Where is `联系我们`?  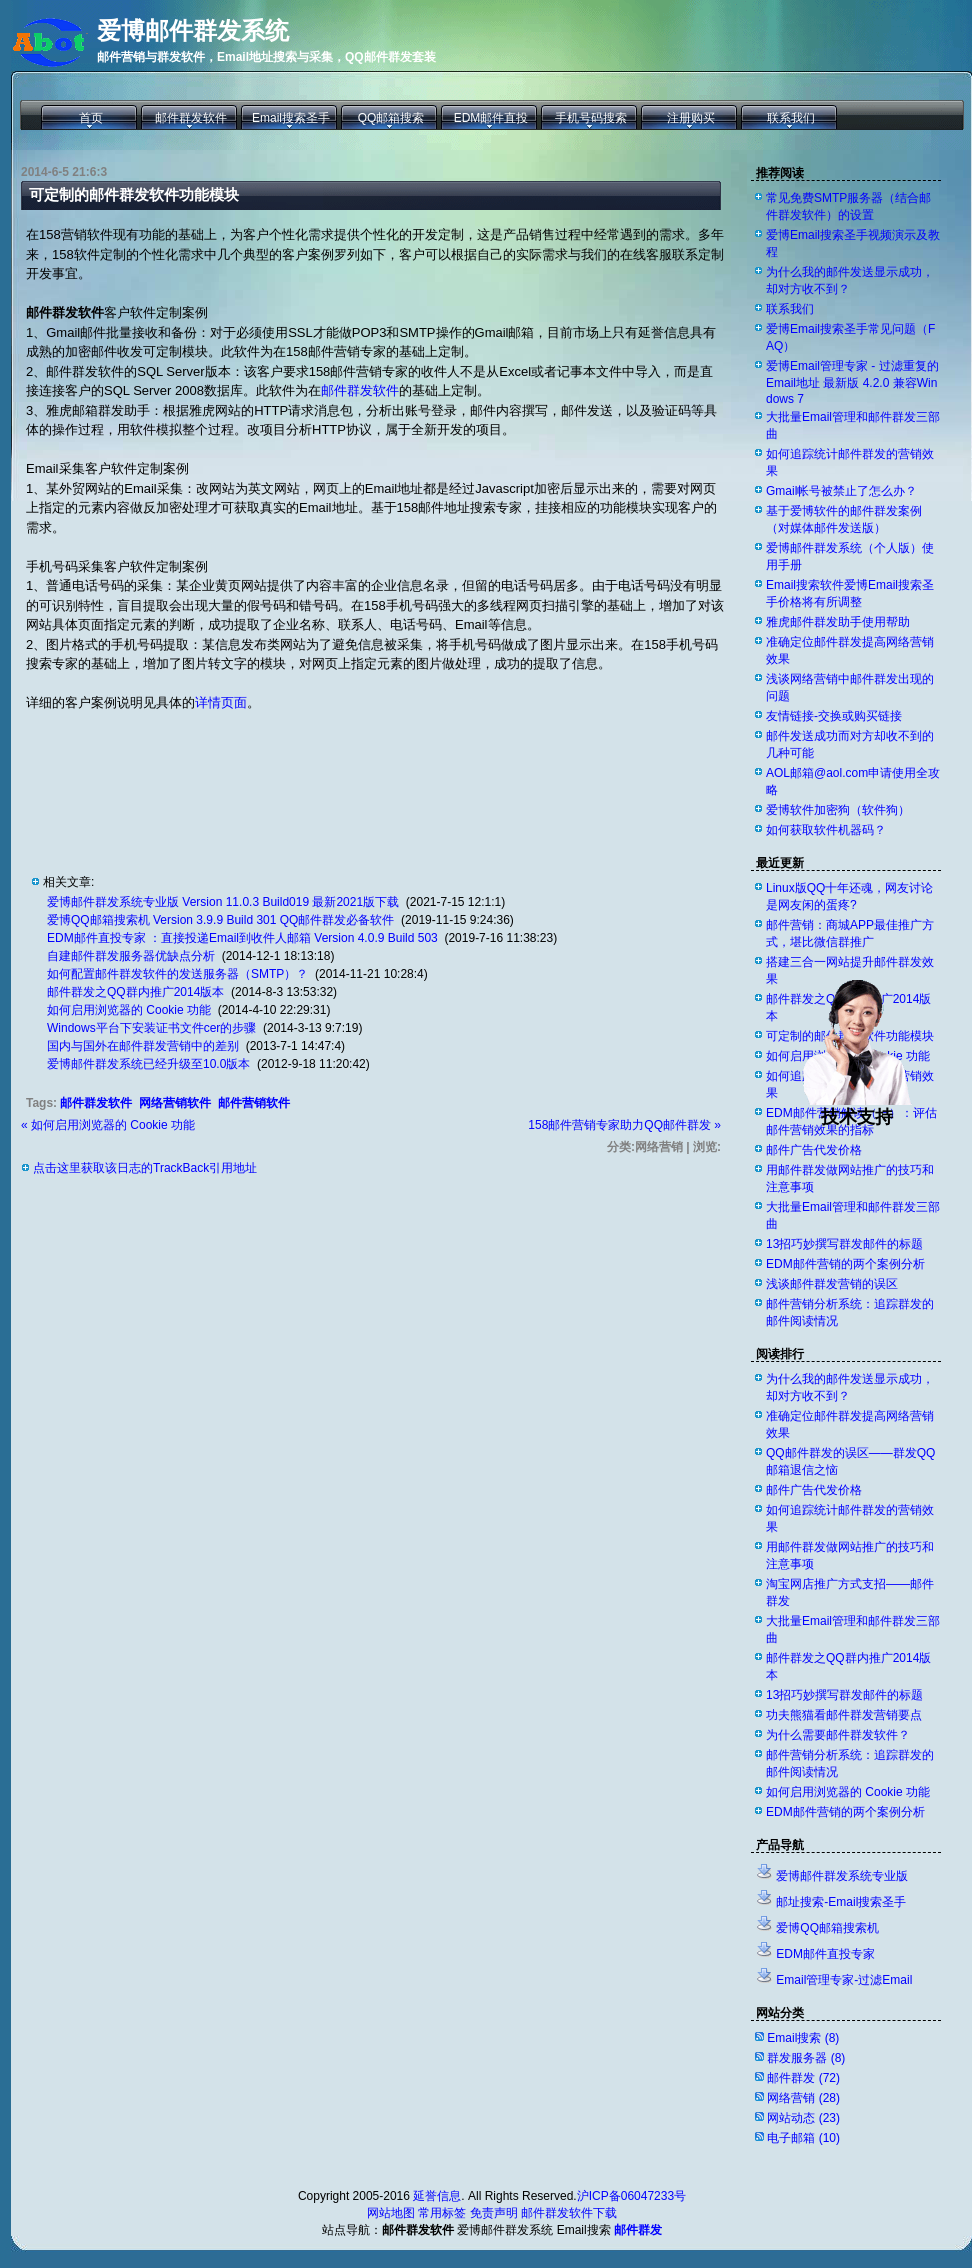 联系我们 is located at coordinates (791, 118).